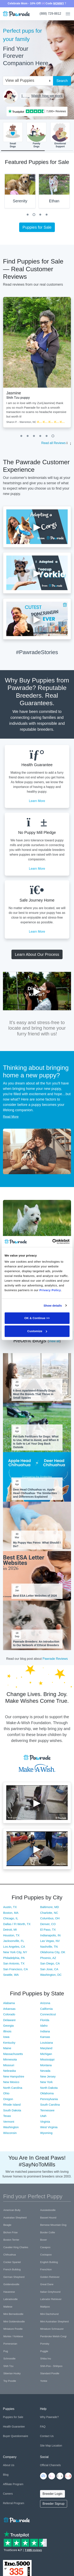 Image resolution: width=74 pixels, height=2576 pixels. I want to click on Georgia, so click(8, 2025).